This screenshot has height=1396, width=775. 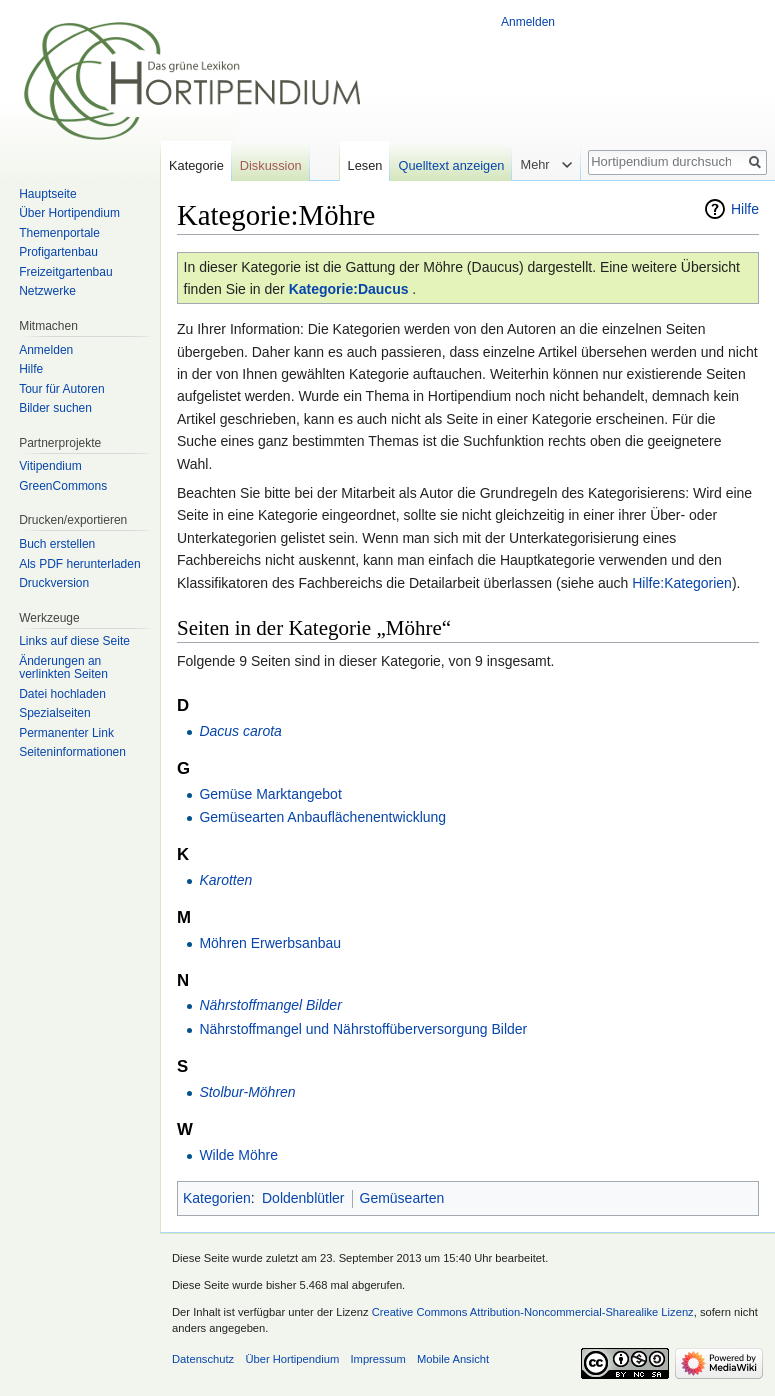 I want to click on Kategorien, so click(x=217, y=1198).